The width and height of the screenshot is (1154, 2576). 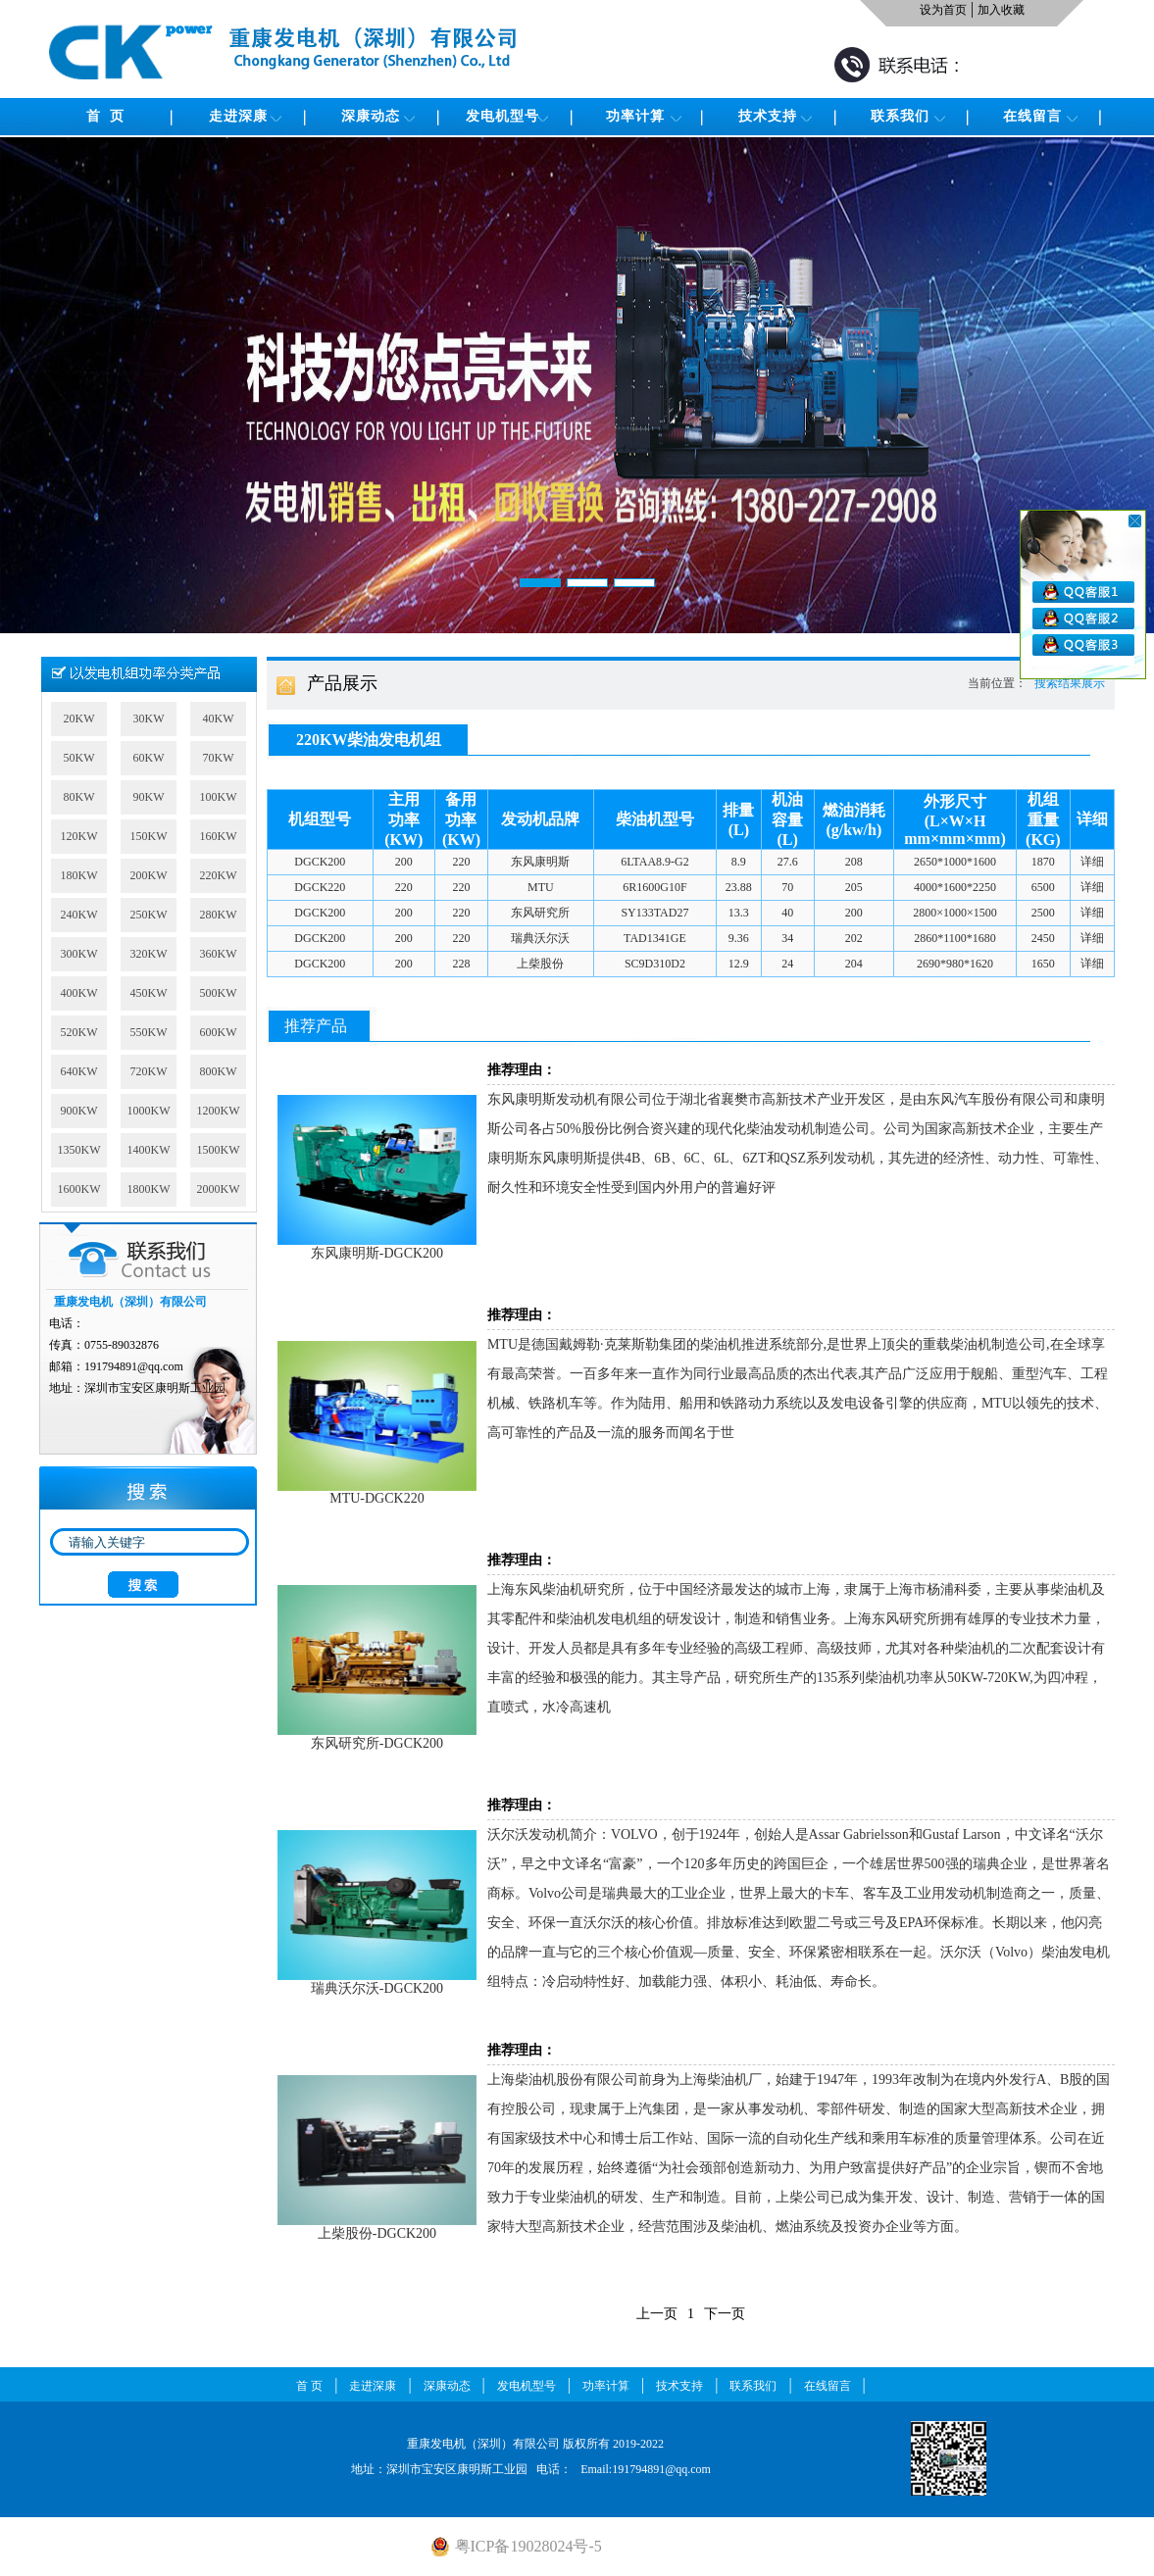 What do you see at coordinates (149, 836) in the screenshot?
I see `150KW` at bounding box center [149, 836].